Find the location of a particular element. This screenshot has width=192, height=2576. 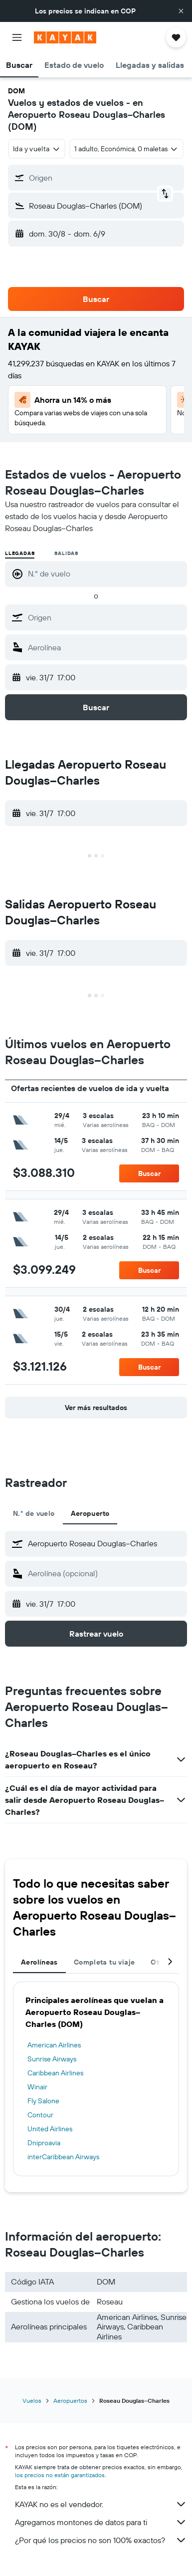

Agregamos montones de datos para ti is located at coordinates (101, 2522).